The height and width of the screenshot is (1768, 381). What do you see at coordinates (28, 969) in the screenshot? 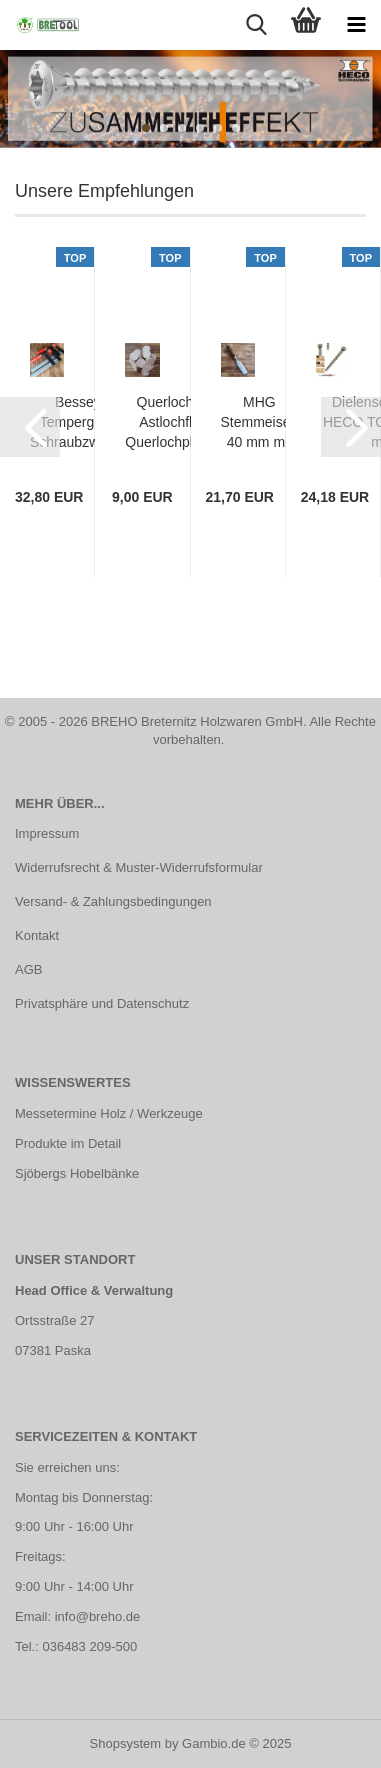
I see `AGB` at bounding box center [28, 969].